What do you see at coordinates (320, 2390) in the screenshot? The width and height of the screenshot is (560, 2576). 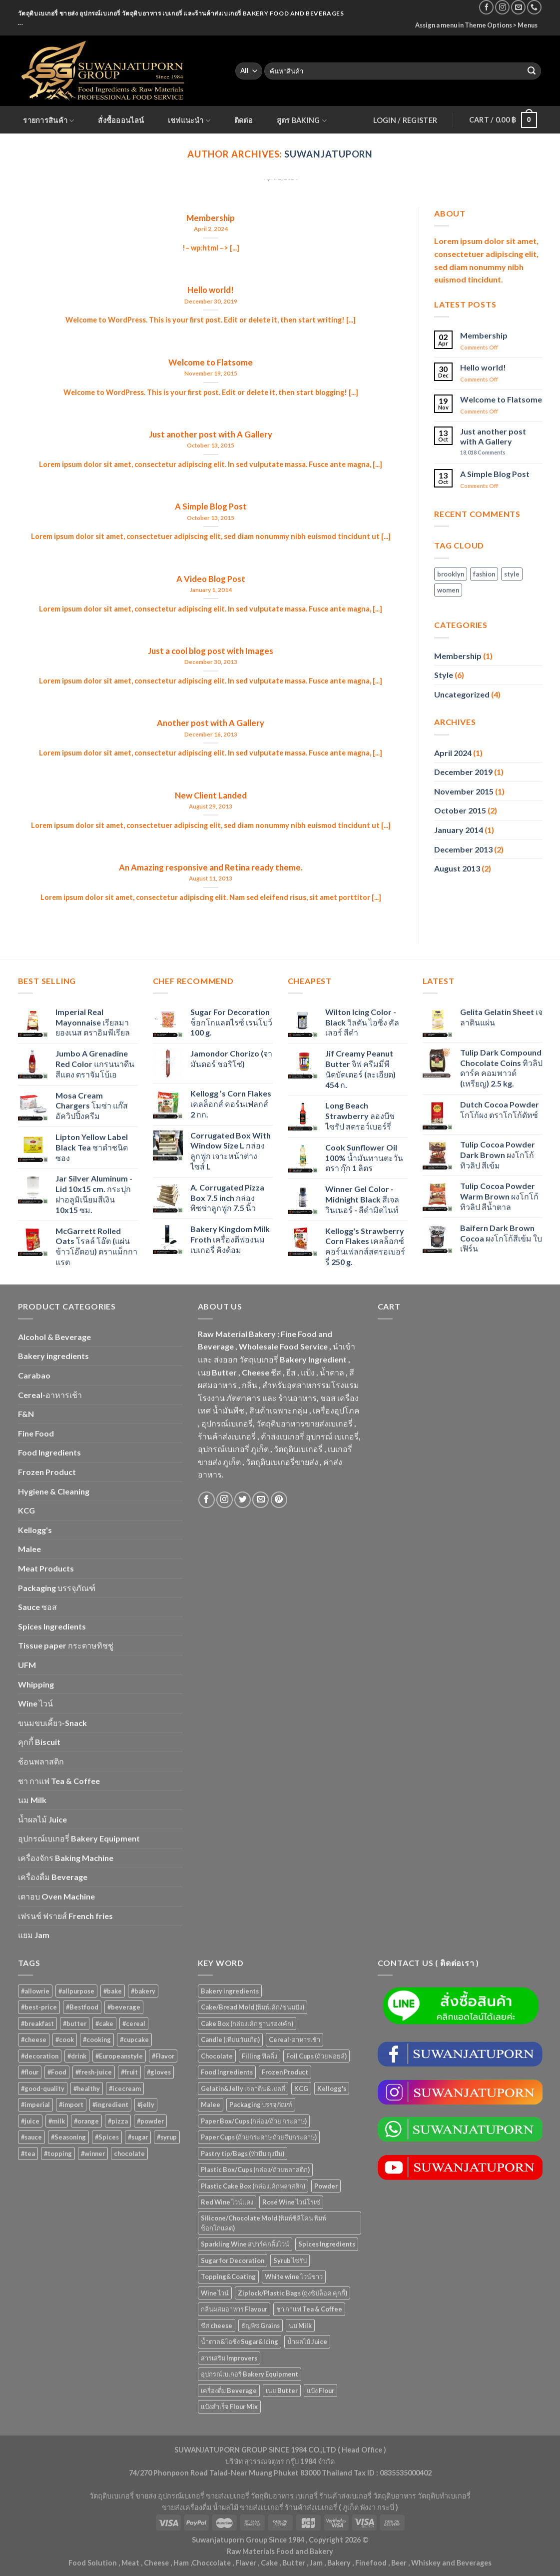 I see `แป้ง Flour [แป้ง Flour (85 items)]` at bounding box center [320, 2390].